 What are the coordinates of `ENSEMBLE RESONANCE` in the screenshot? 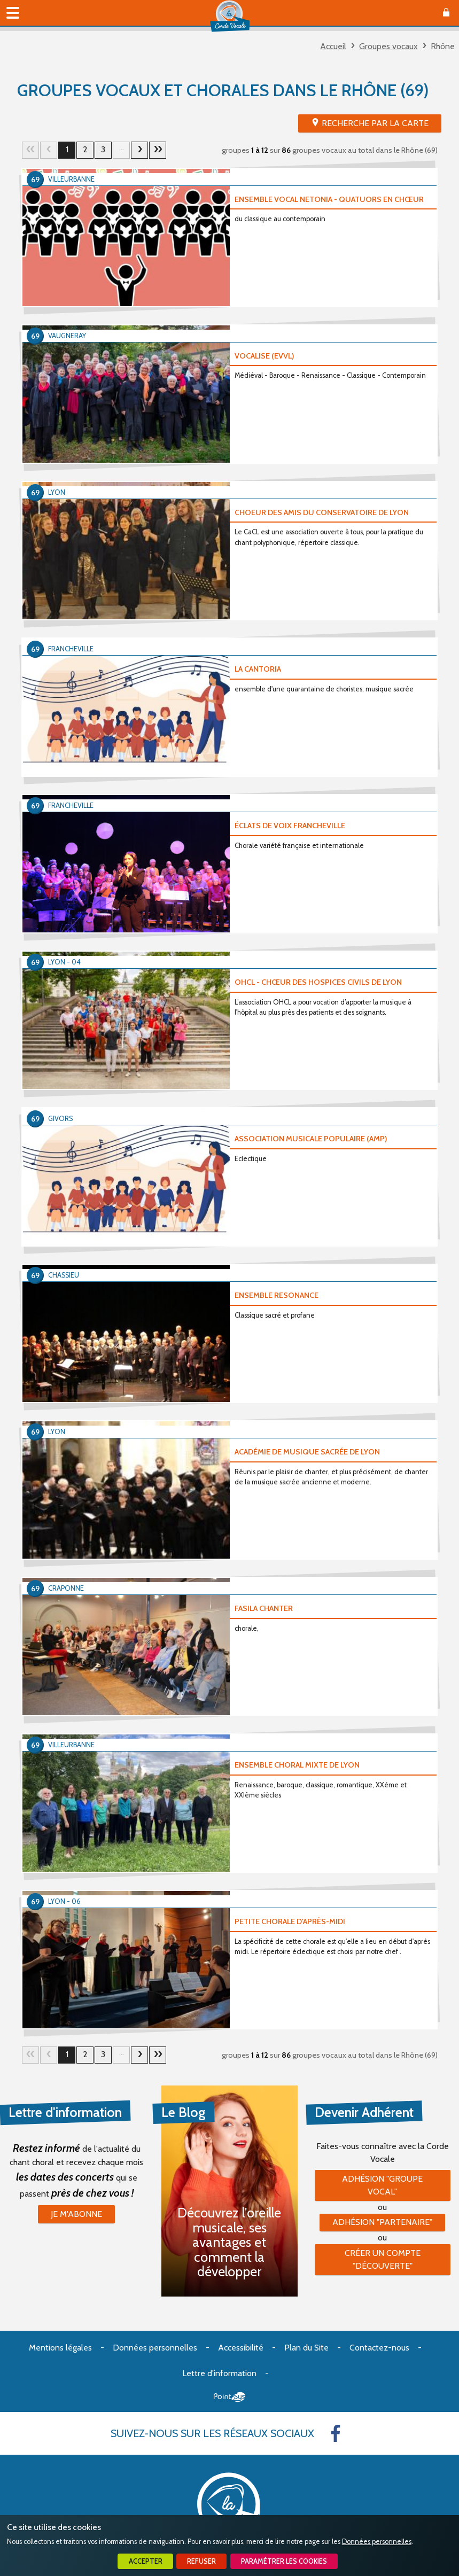 It's located at (276, 1295).